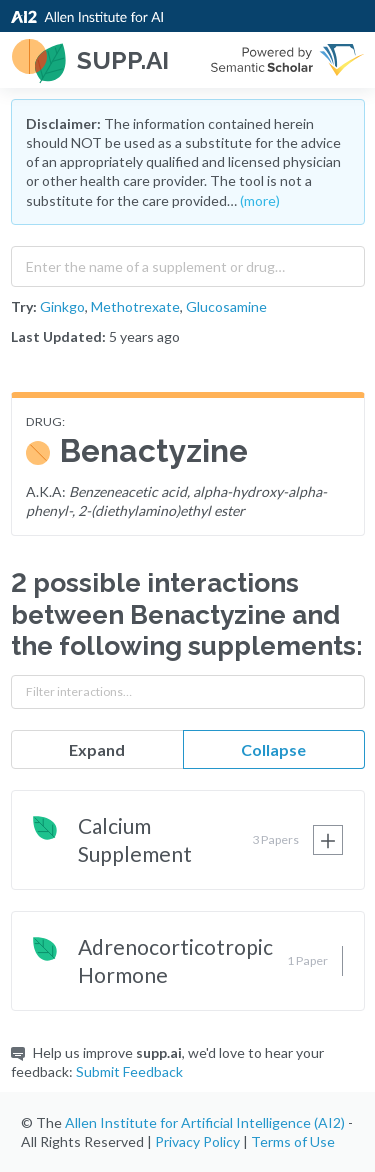 The width and height of the screenshot is (375, 1172). What do you see at coordinates (62, 306) in the screenshot?
I see `Ginkgo` at bounding box center [62, 306].